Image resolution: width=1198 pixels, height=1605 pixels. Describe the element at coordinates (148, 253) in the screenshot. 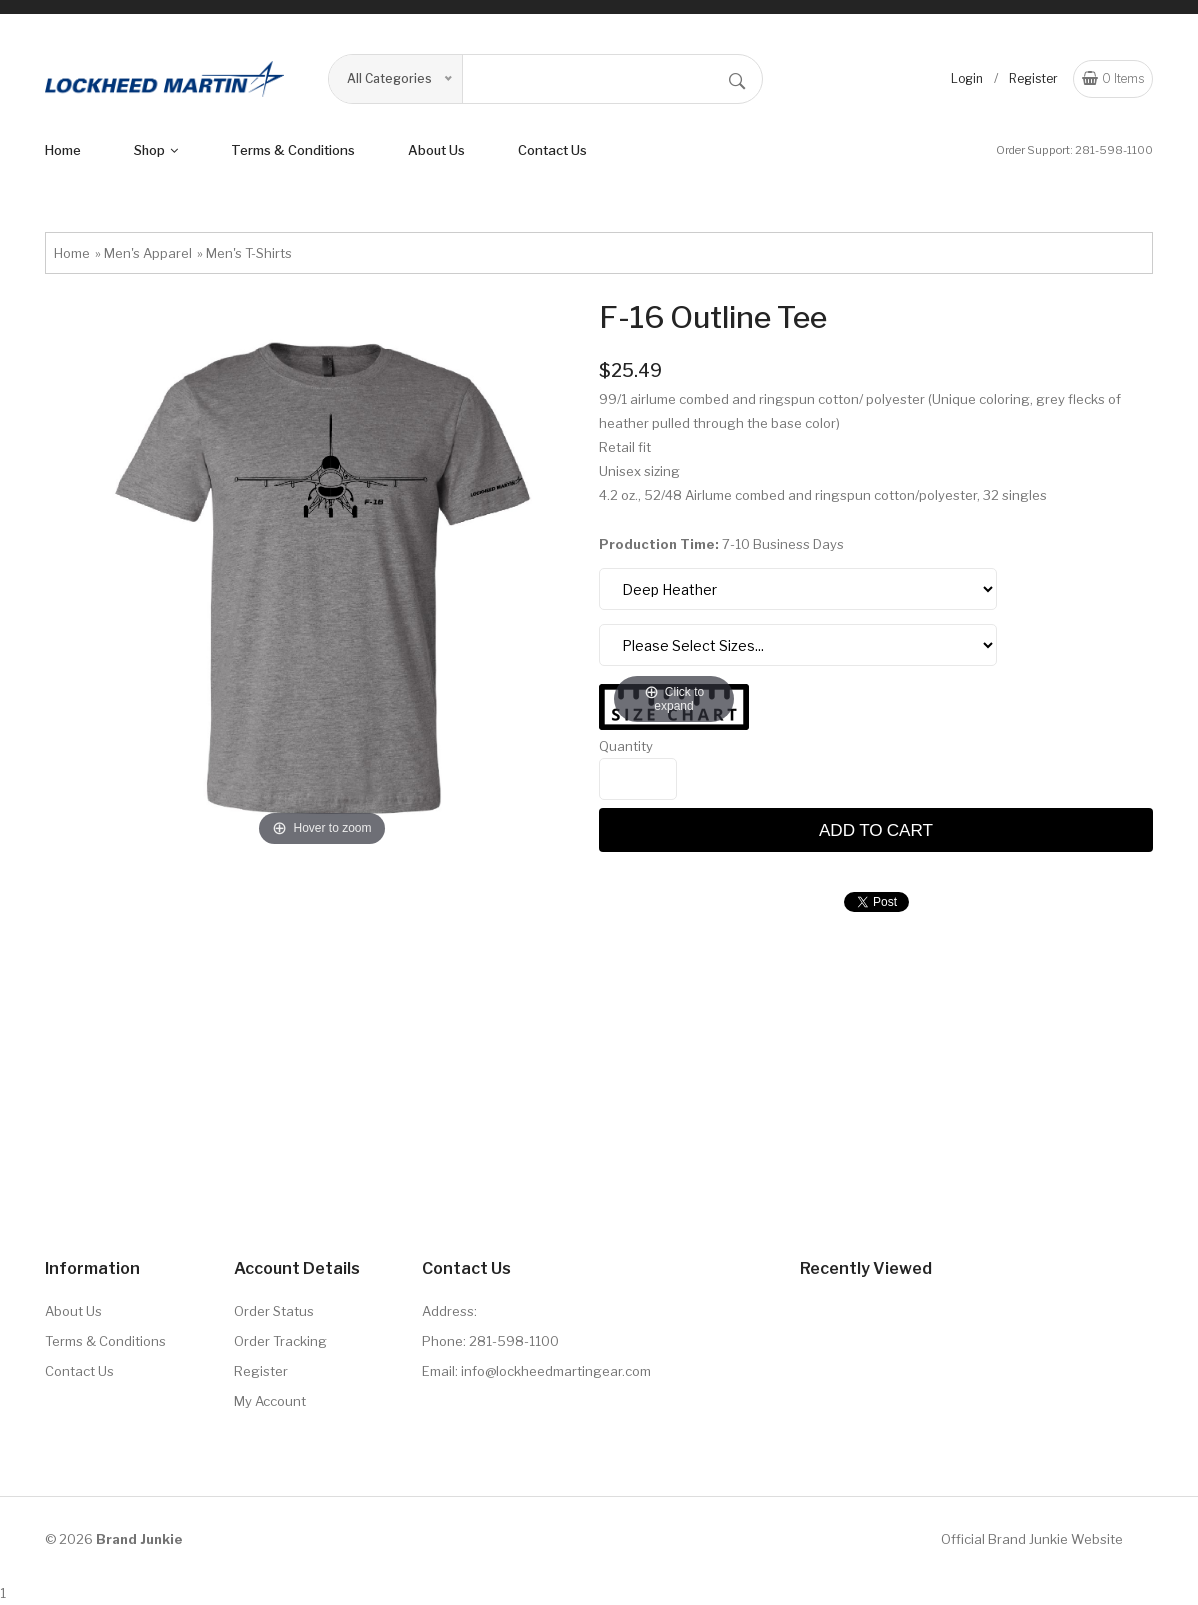

I see `Men's Apparel` at that location.